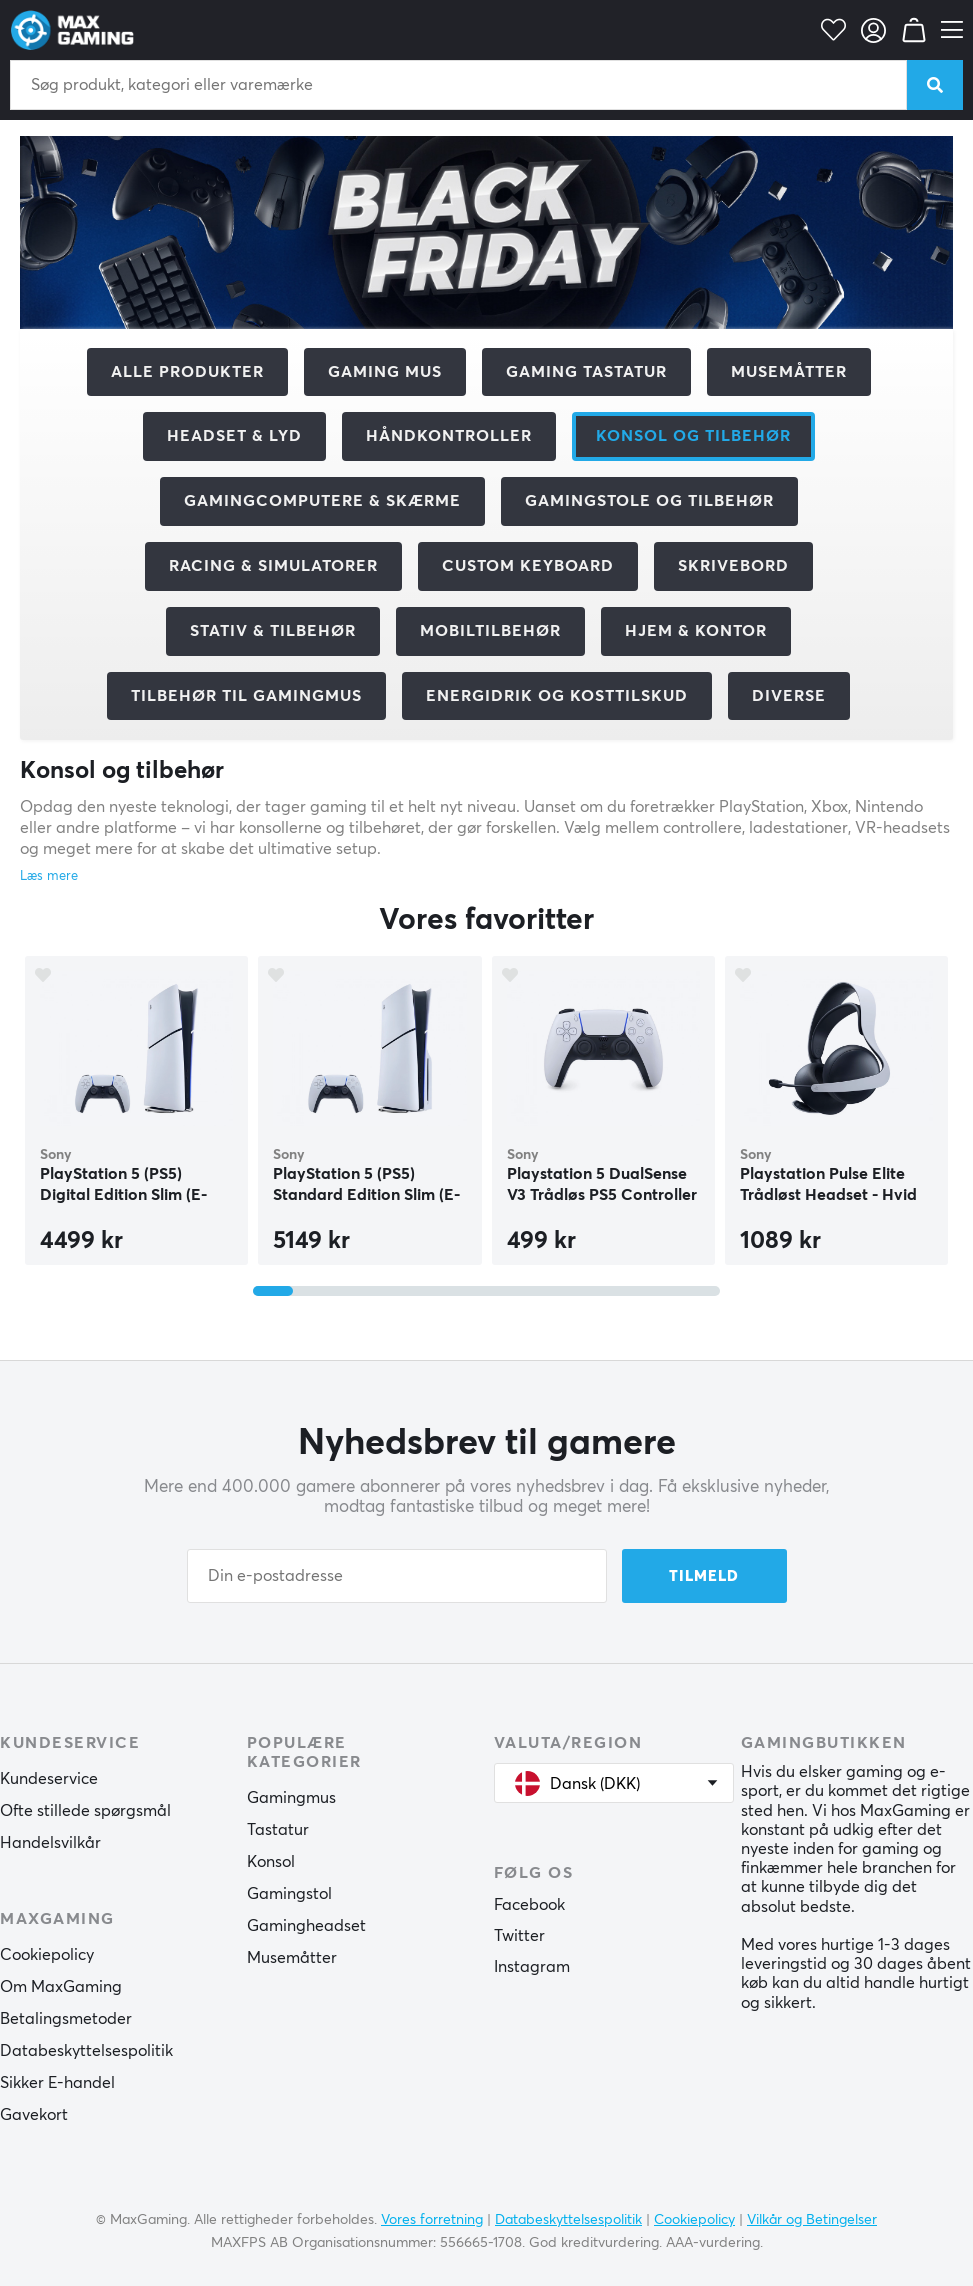 The height and width of the screenshot is (2286, 973). I want to click on Gamingstol, so click(289, 1894).